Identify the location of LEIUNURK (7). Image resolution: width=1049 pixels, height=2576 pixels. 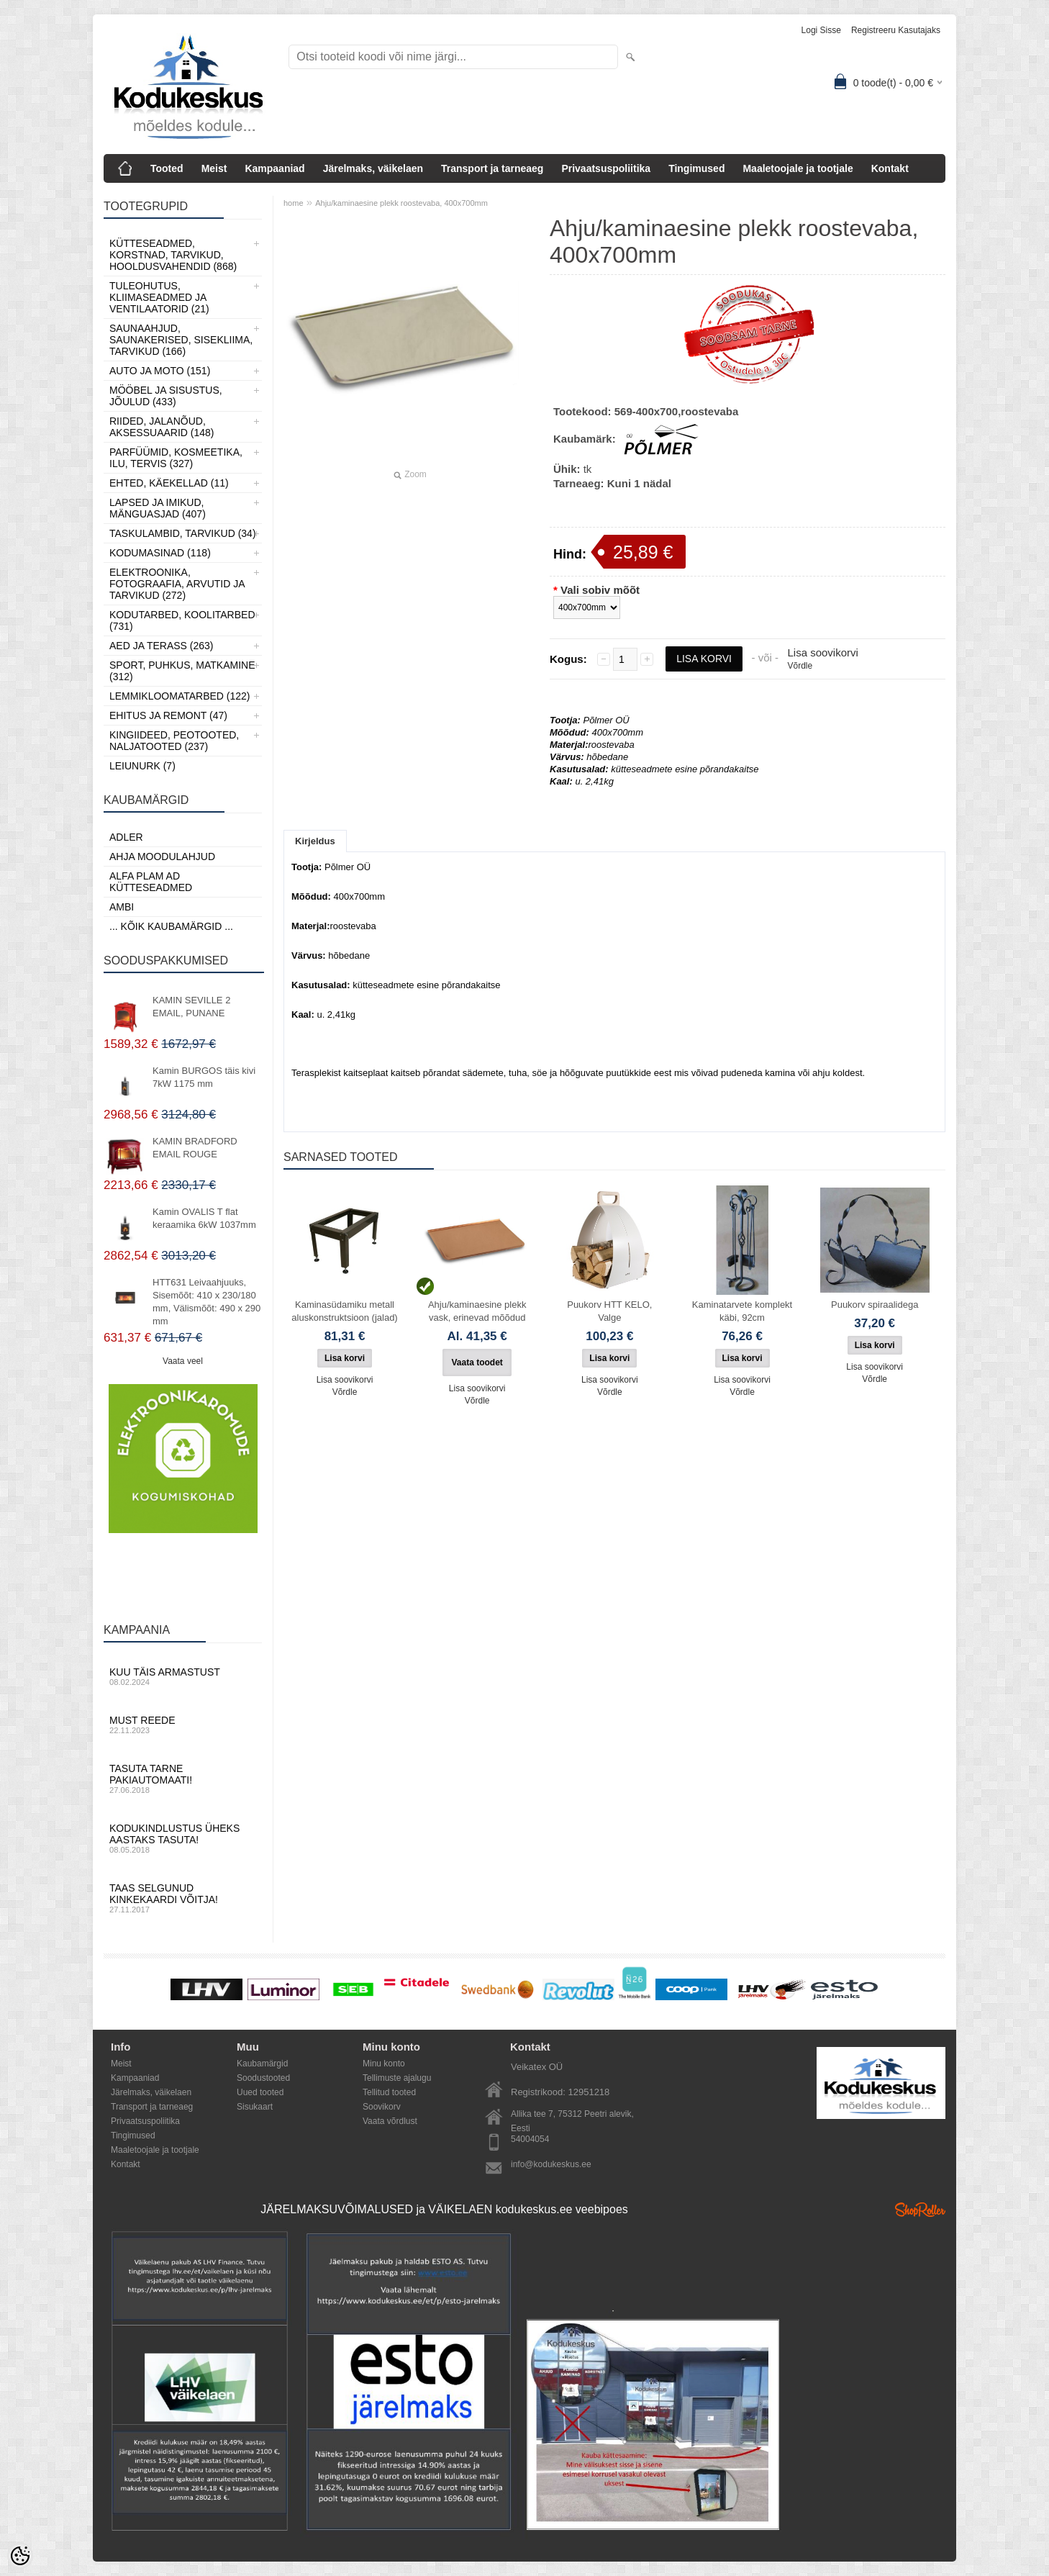
(142, 766).